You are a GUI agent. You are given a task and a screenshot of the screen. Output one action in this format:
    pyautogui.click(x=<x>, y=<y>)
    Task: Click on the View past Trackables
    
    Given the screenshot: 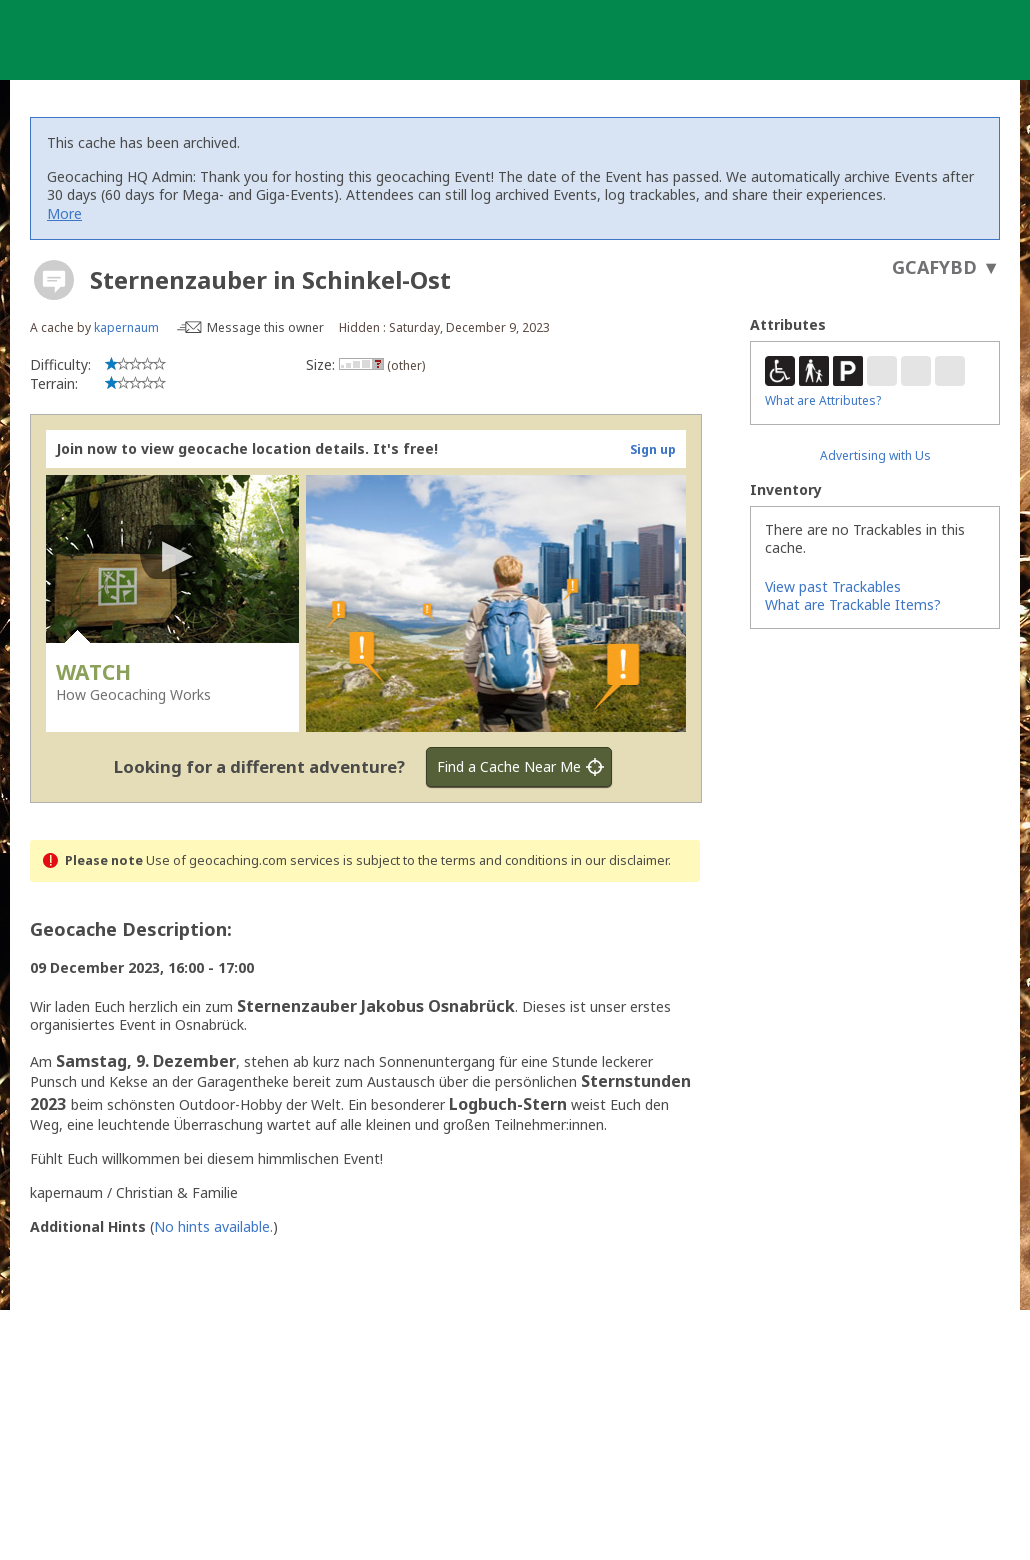 What is the action you would take?
    pyautogui.click(x=833, y=586)
    